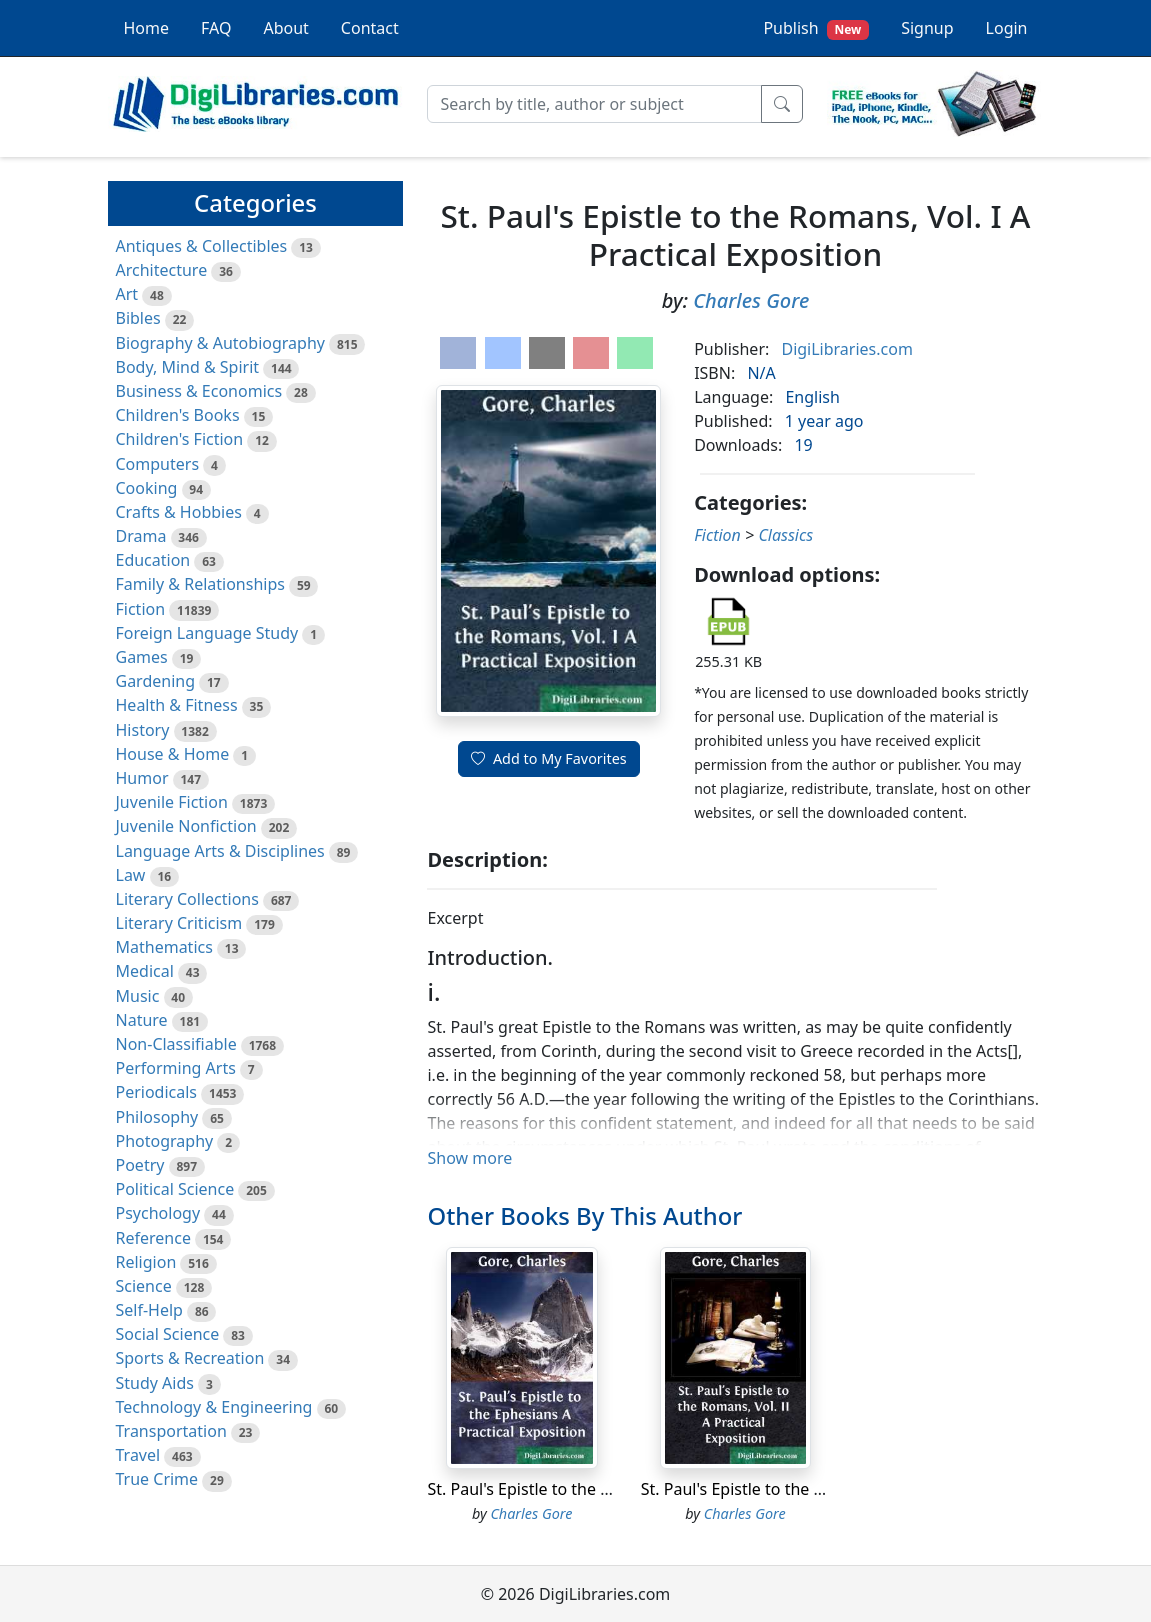 The height and width of the screenshot is (1622, 1151). I want to click on Cooking, so click(147, 488).